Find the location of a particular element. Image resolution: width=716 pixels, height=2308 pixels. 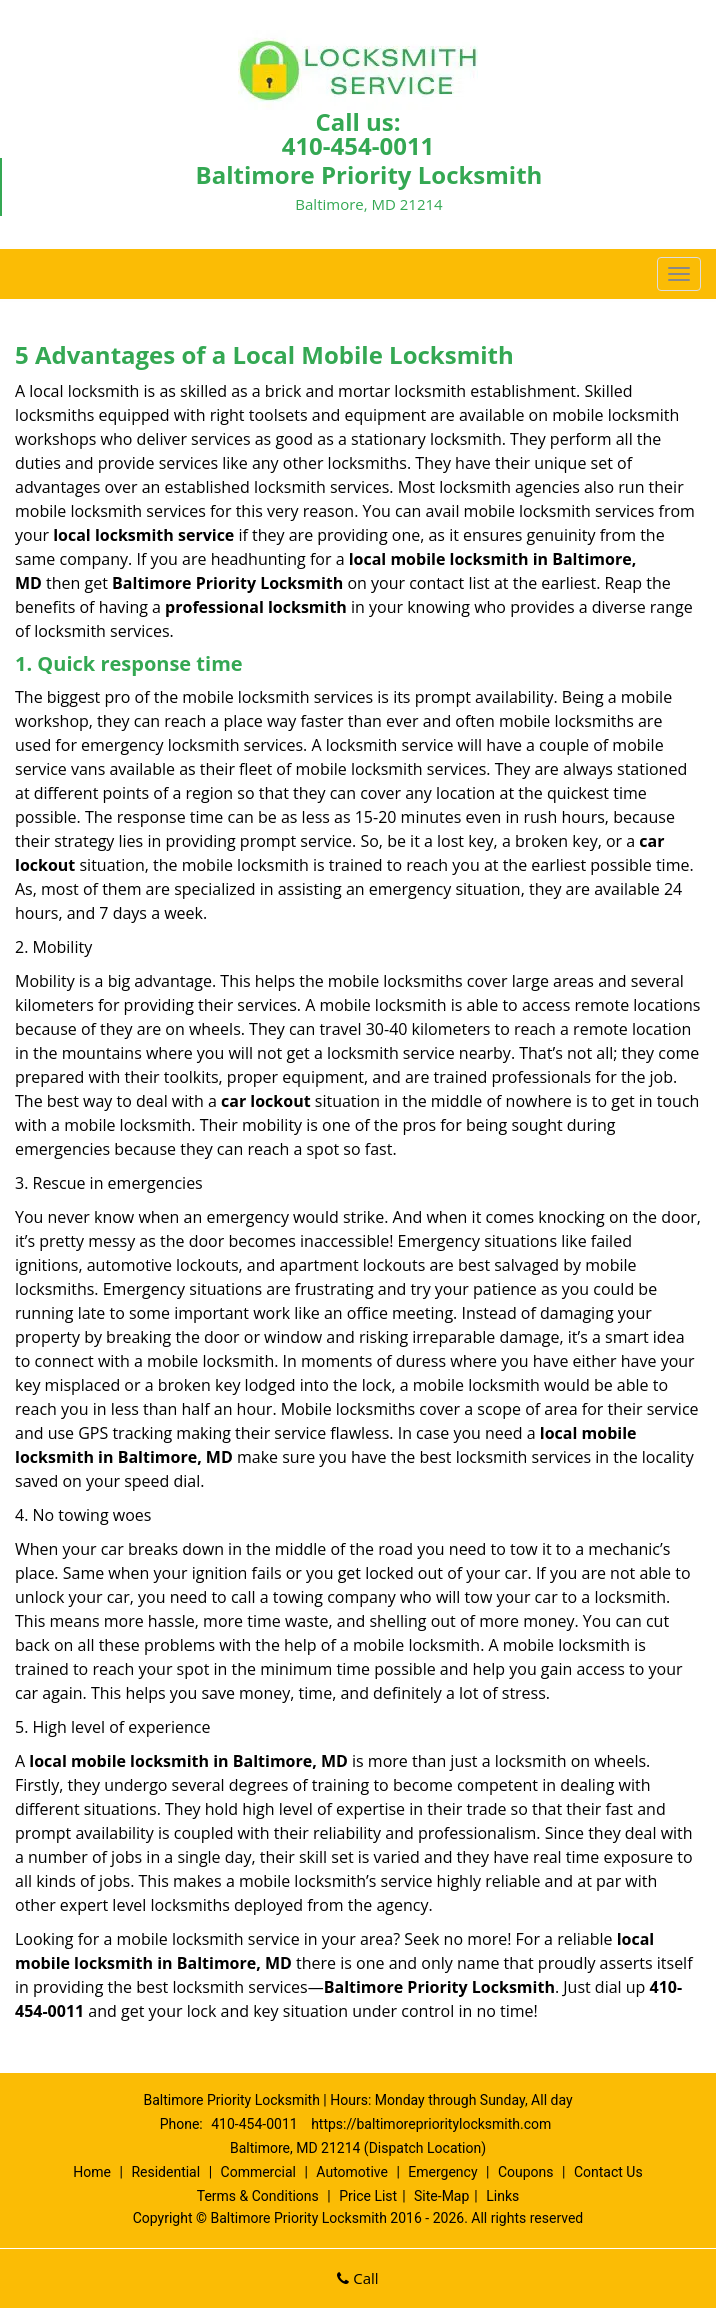

410-454-0011 is located at coordinates (358, 145).